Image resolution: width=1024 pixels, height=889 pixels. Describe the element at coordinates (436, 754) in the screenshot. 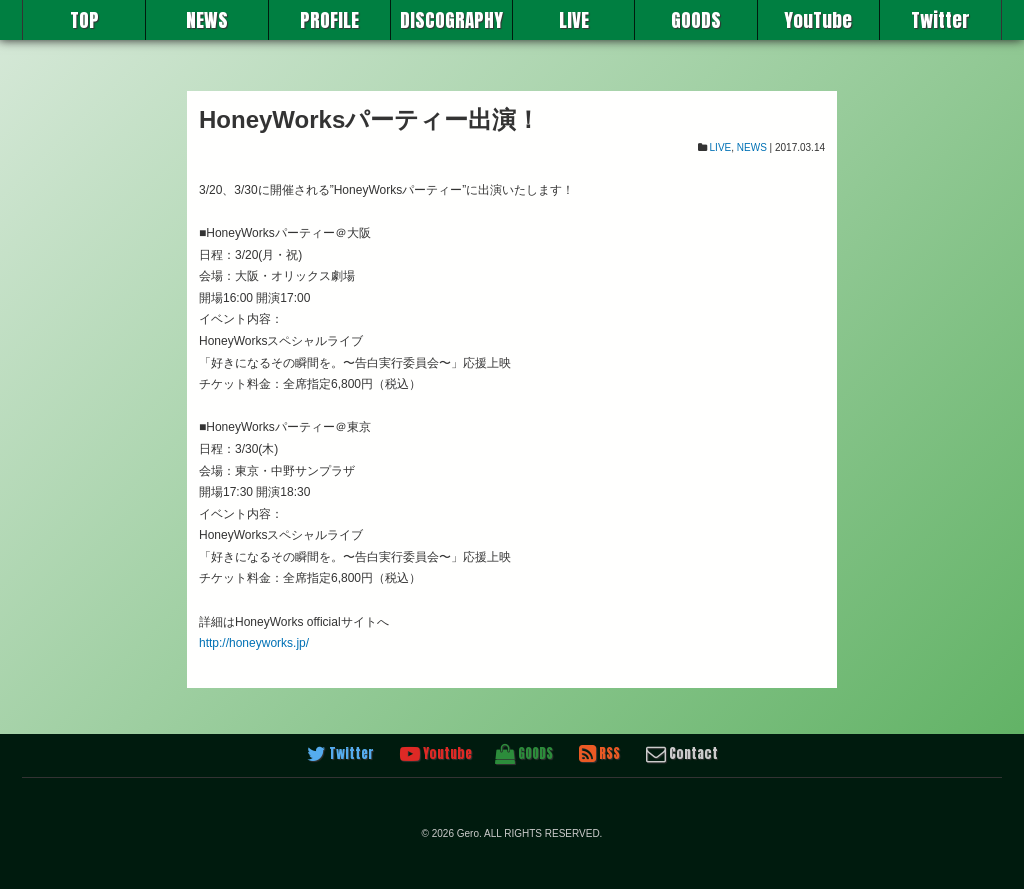

I see `Youtube` at that location.